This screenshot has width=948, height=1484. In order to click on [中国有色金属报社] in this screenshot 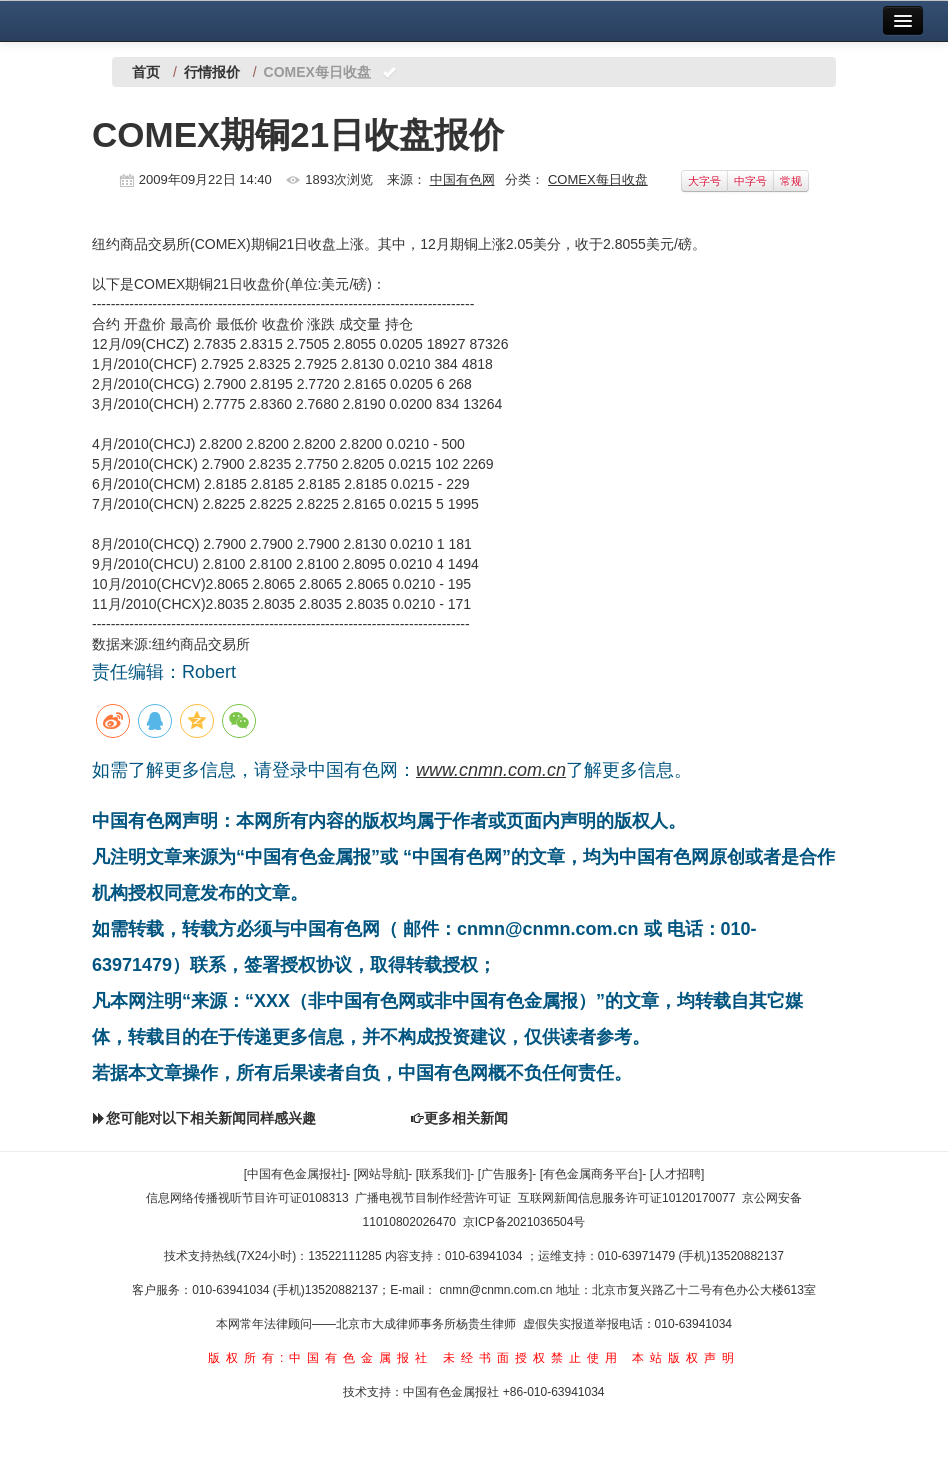, I will do `click(295, 1174)`.